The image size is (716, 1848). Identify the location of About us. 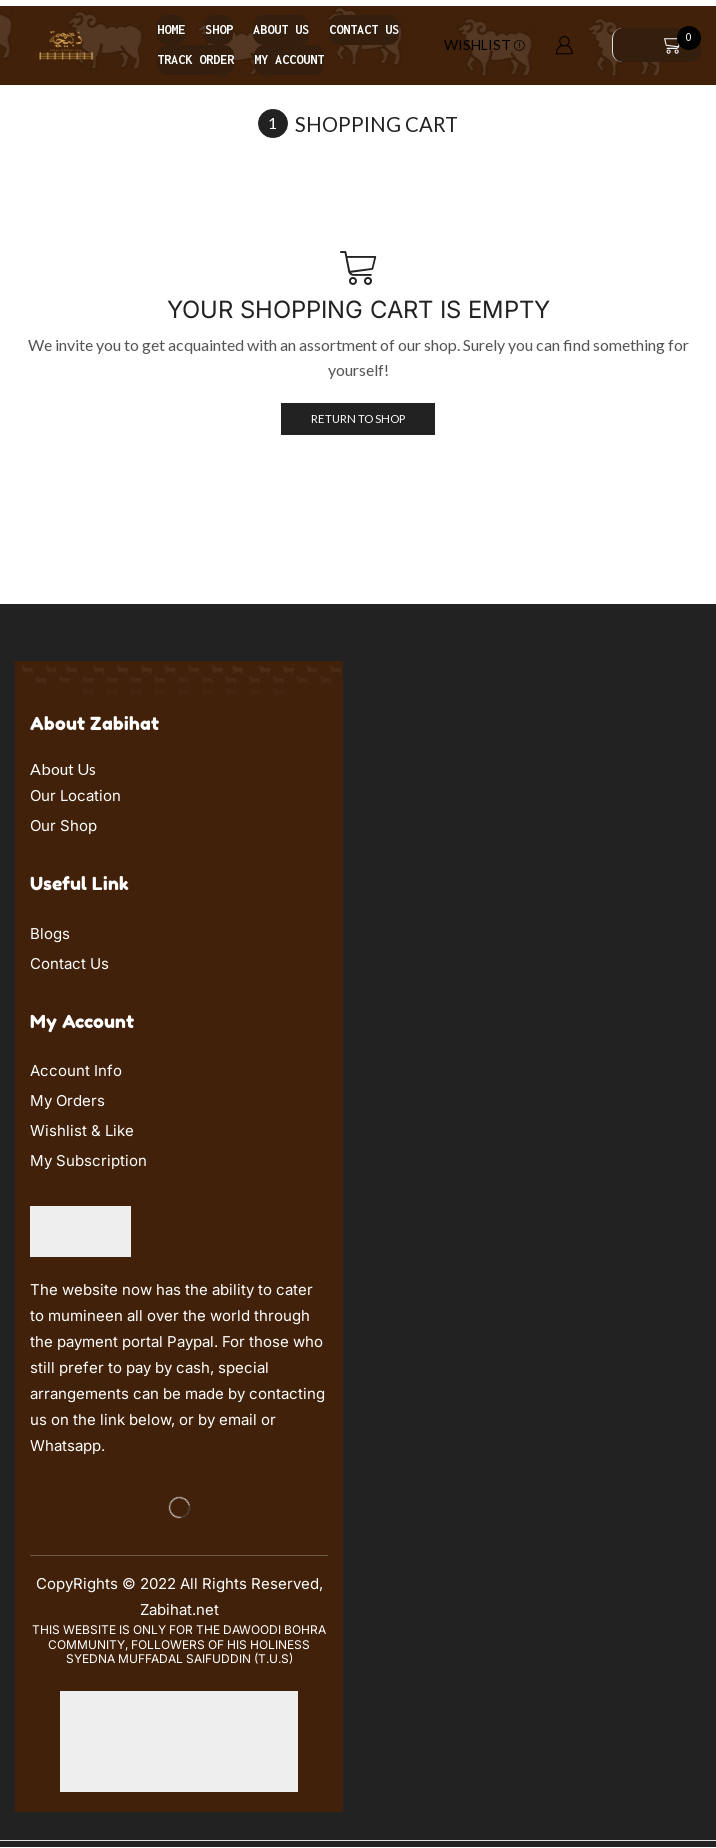
(281, 29).